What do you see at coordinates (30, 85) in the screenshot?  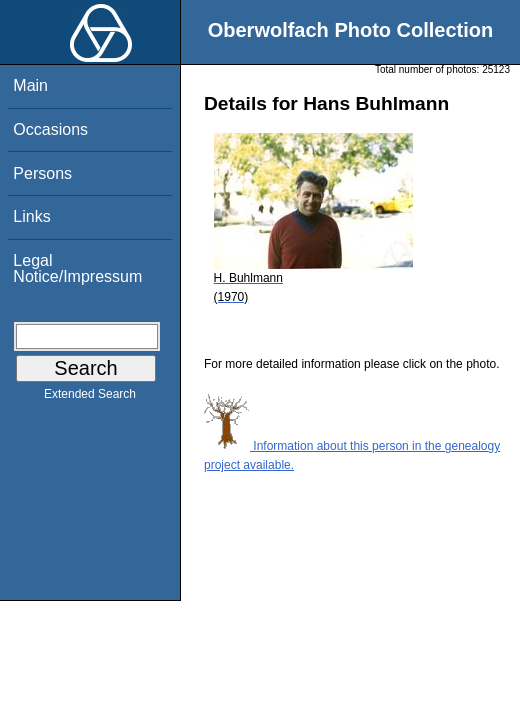 I see `Main` at bounding box center [30, 85].